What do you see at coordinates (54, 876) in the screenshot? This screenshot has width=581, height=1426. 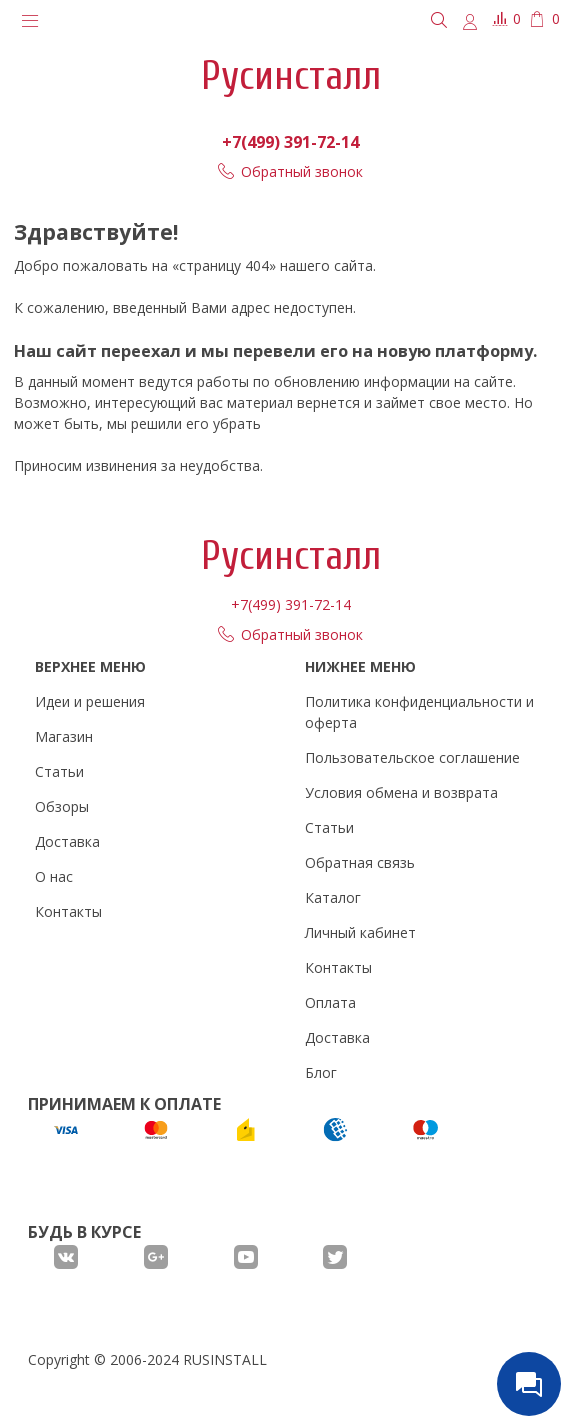 I see `О нас` at bounding box center [54, 876].